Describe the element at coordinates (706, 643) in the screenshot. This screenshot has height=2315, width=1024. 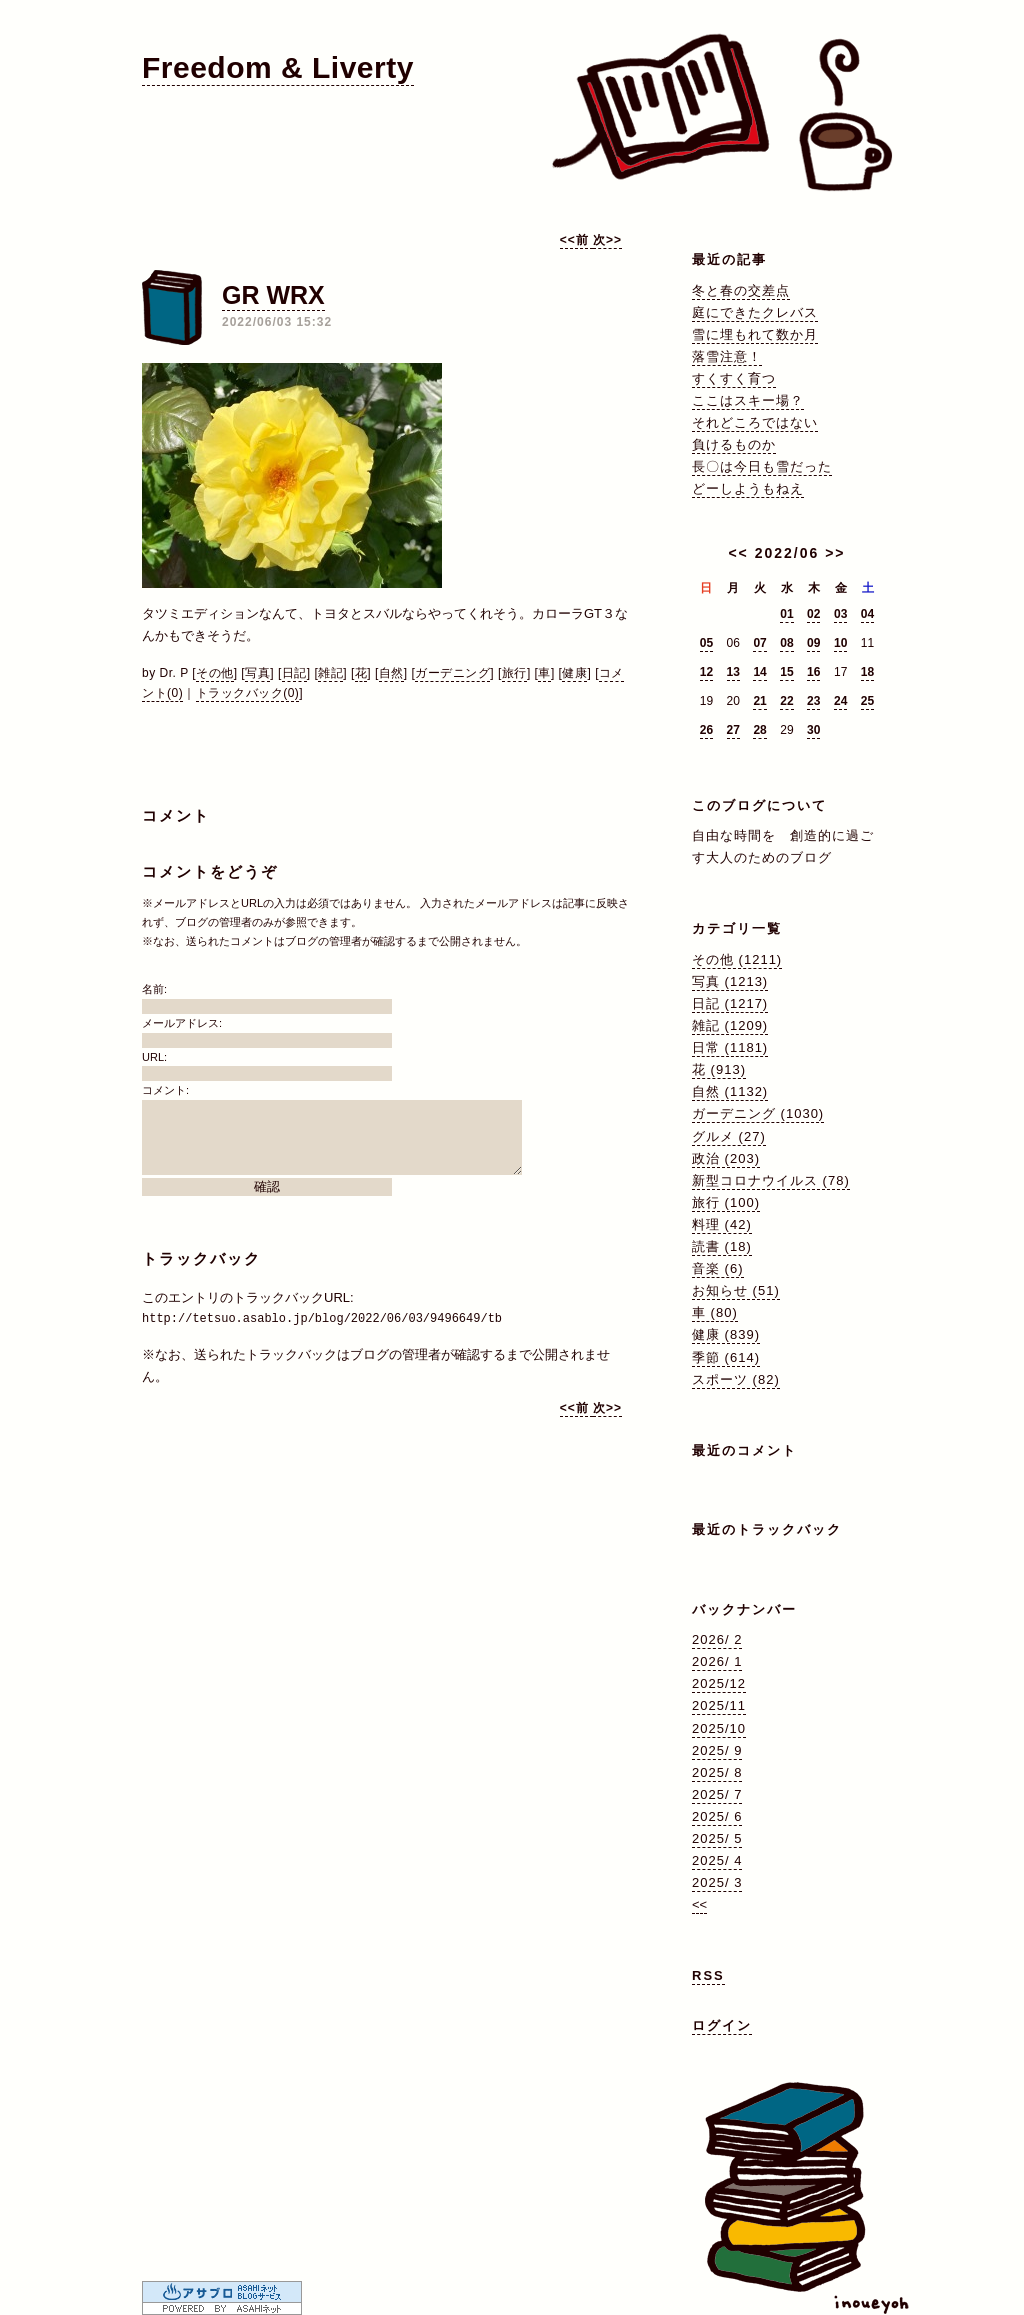
I see `05` at that location.